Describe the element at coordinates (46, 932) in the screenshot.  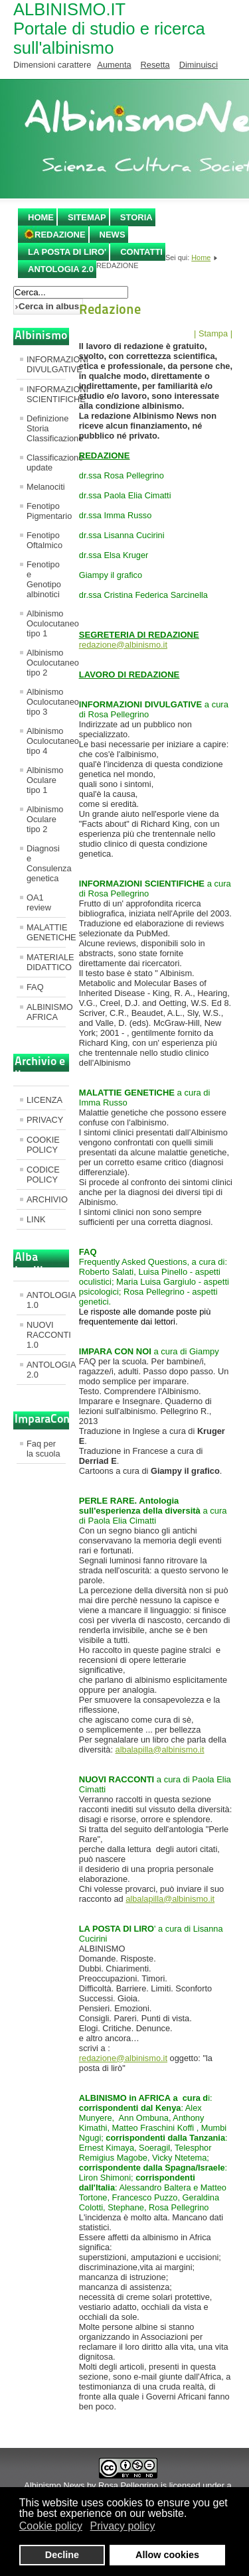
I see `MALATTIE GENETICHE` at that location.